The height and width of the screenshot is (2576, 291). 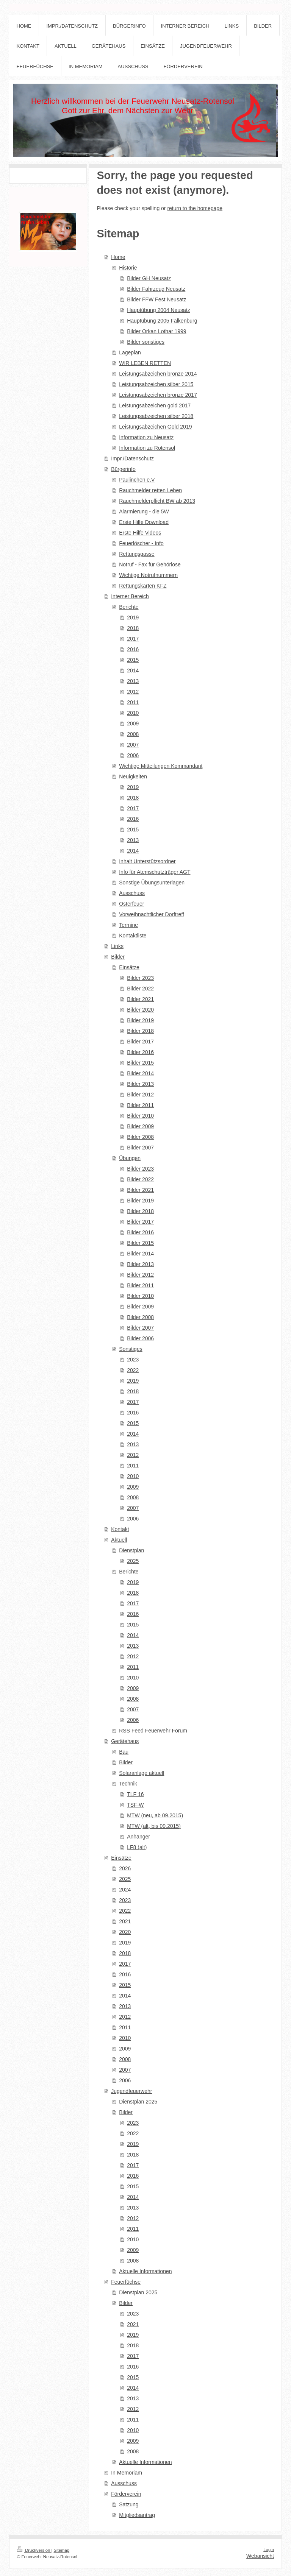 What do you see at coordinates (156, 416) in the screenshot?
I see `Leistungsabzeichen silber 2018` at bounding box center [156, 416].